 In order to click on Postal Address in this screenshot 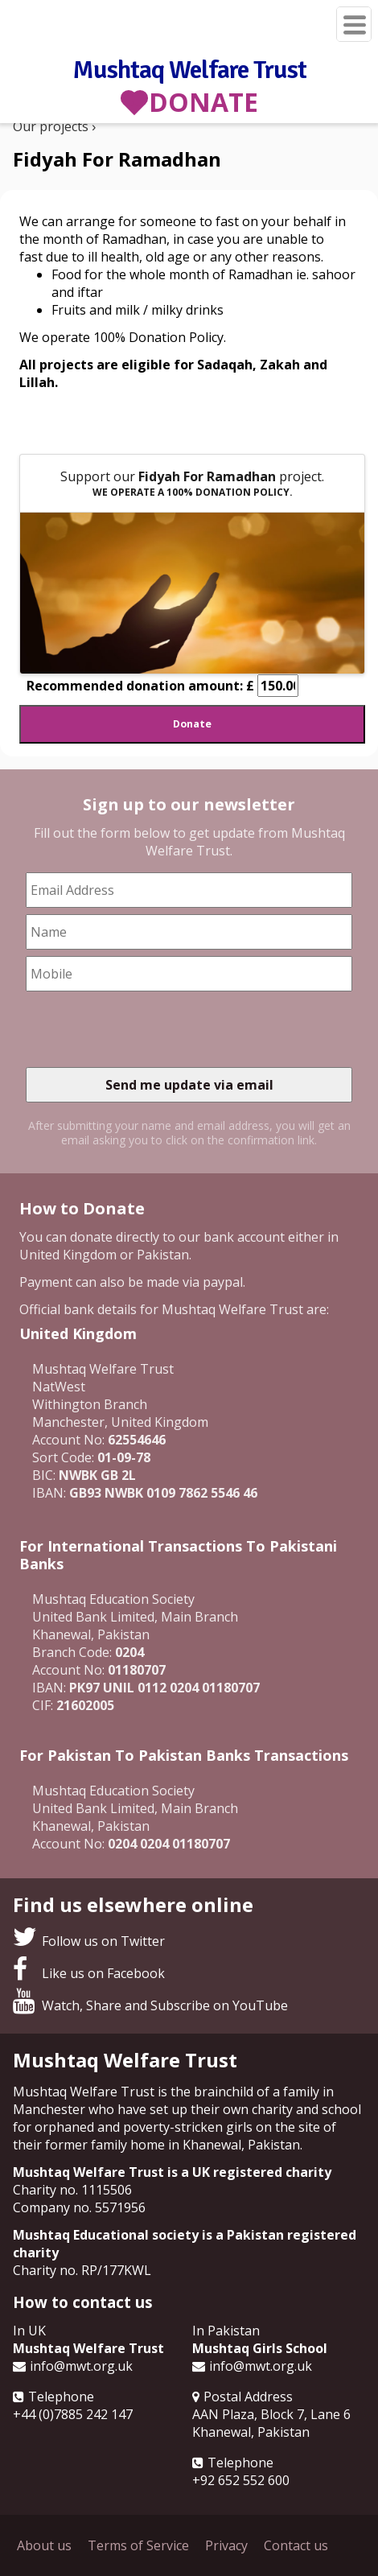, I will do `click(248, 2396)`.